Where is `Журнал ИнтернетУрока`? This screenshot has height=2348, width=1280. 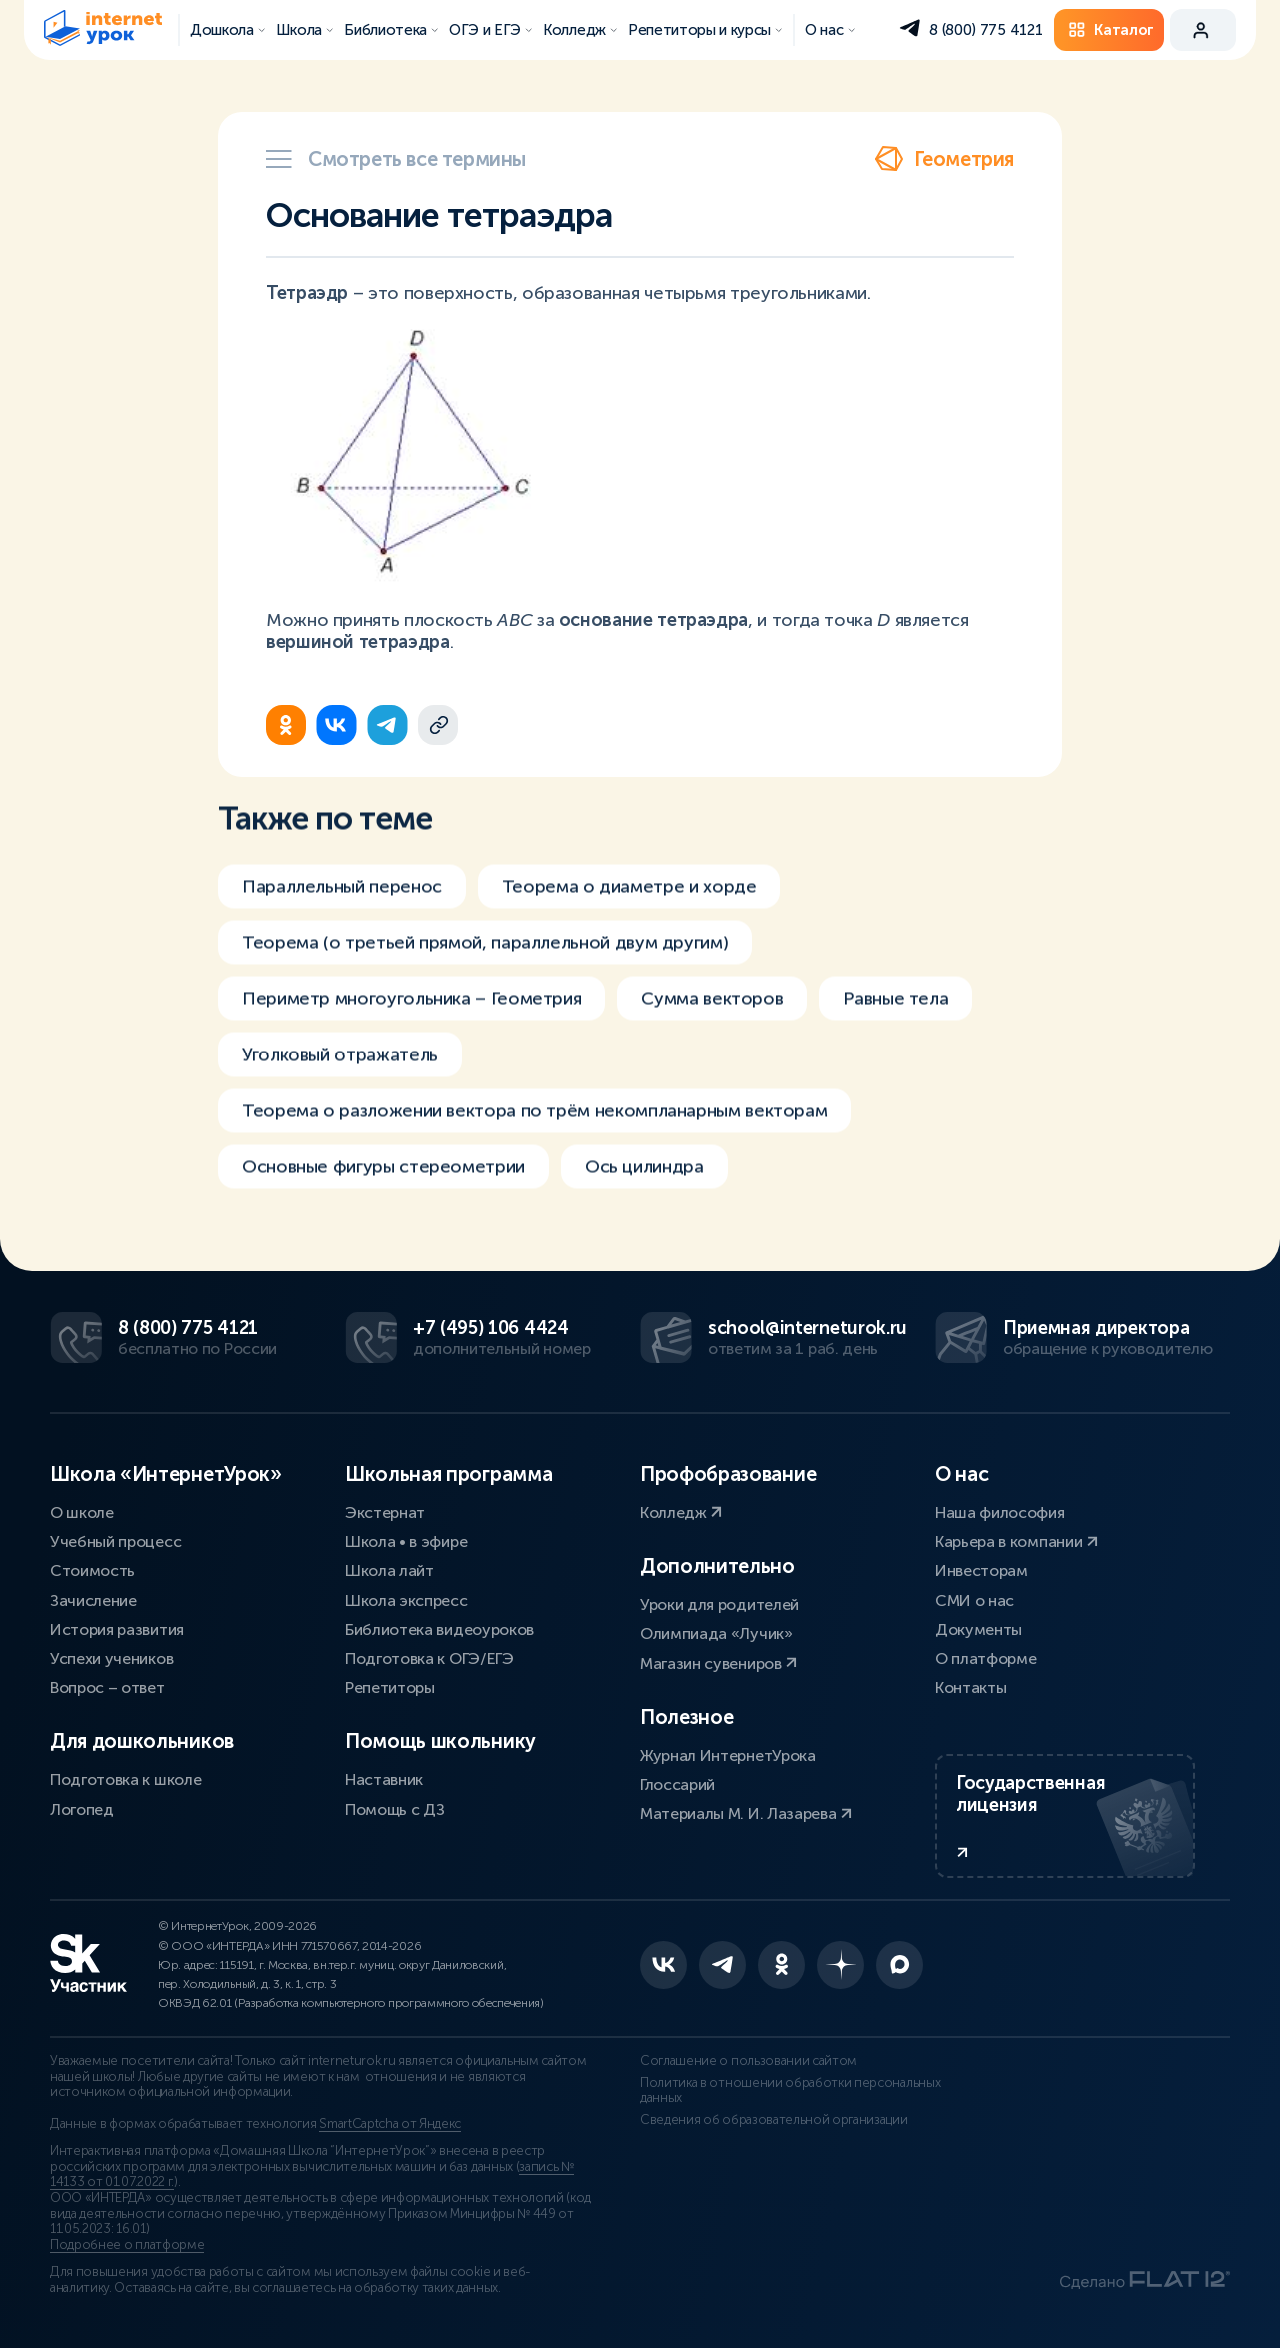 Журнал ИнтернетУрока is located at coordinates (728, 1755).